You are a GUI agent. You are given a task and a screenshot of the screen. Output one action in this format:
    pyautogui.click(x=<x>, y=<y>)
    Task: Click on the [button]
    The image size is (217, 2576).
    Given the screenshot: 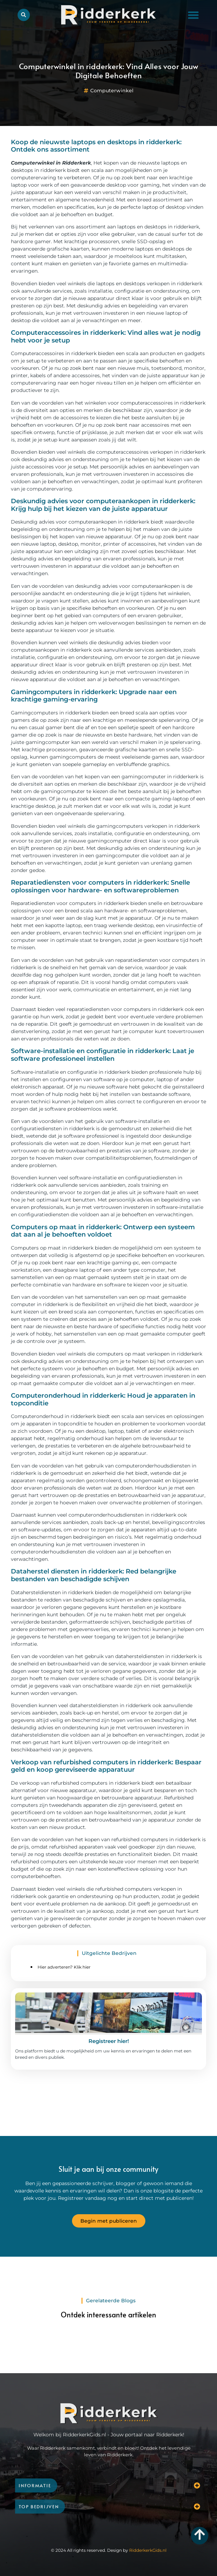 What is the action you would take?
    pyautogui.click(x=193, y=15)
    